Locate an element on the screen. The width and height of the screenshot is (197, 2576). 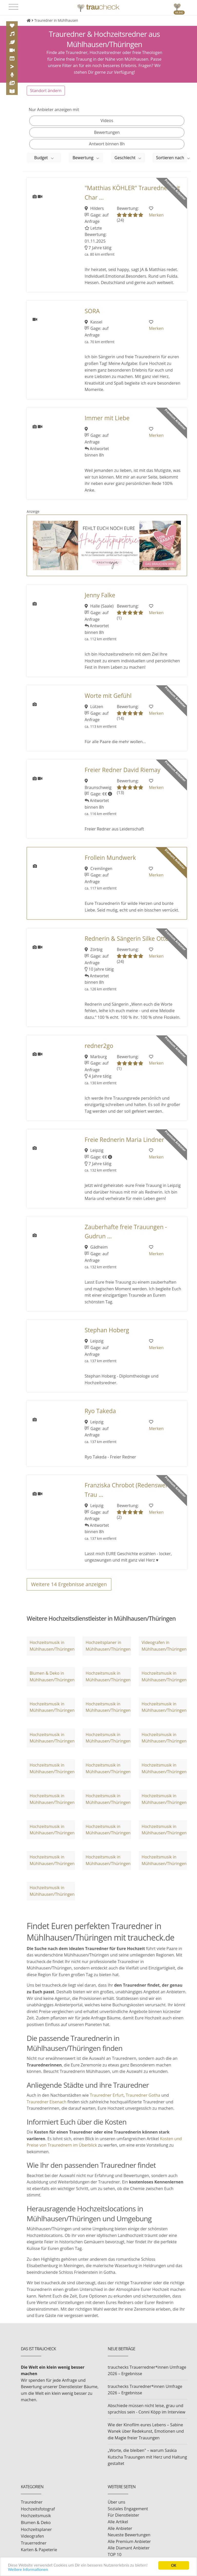
Worte mit Gefühl is located at coordinates (108, 696).